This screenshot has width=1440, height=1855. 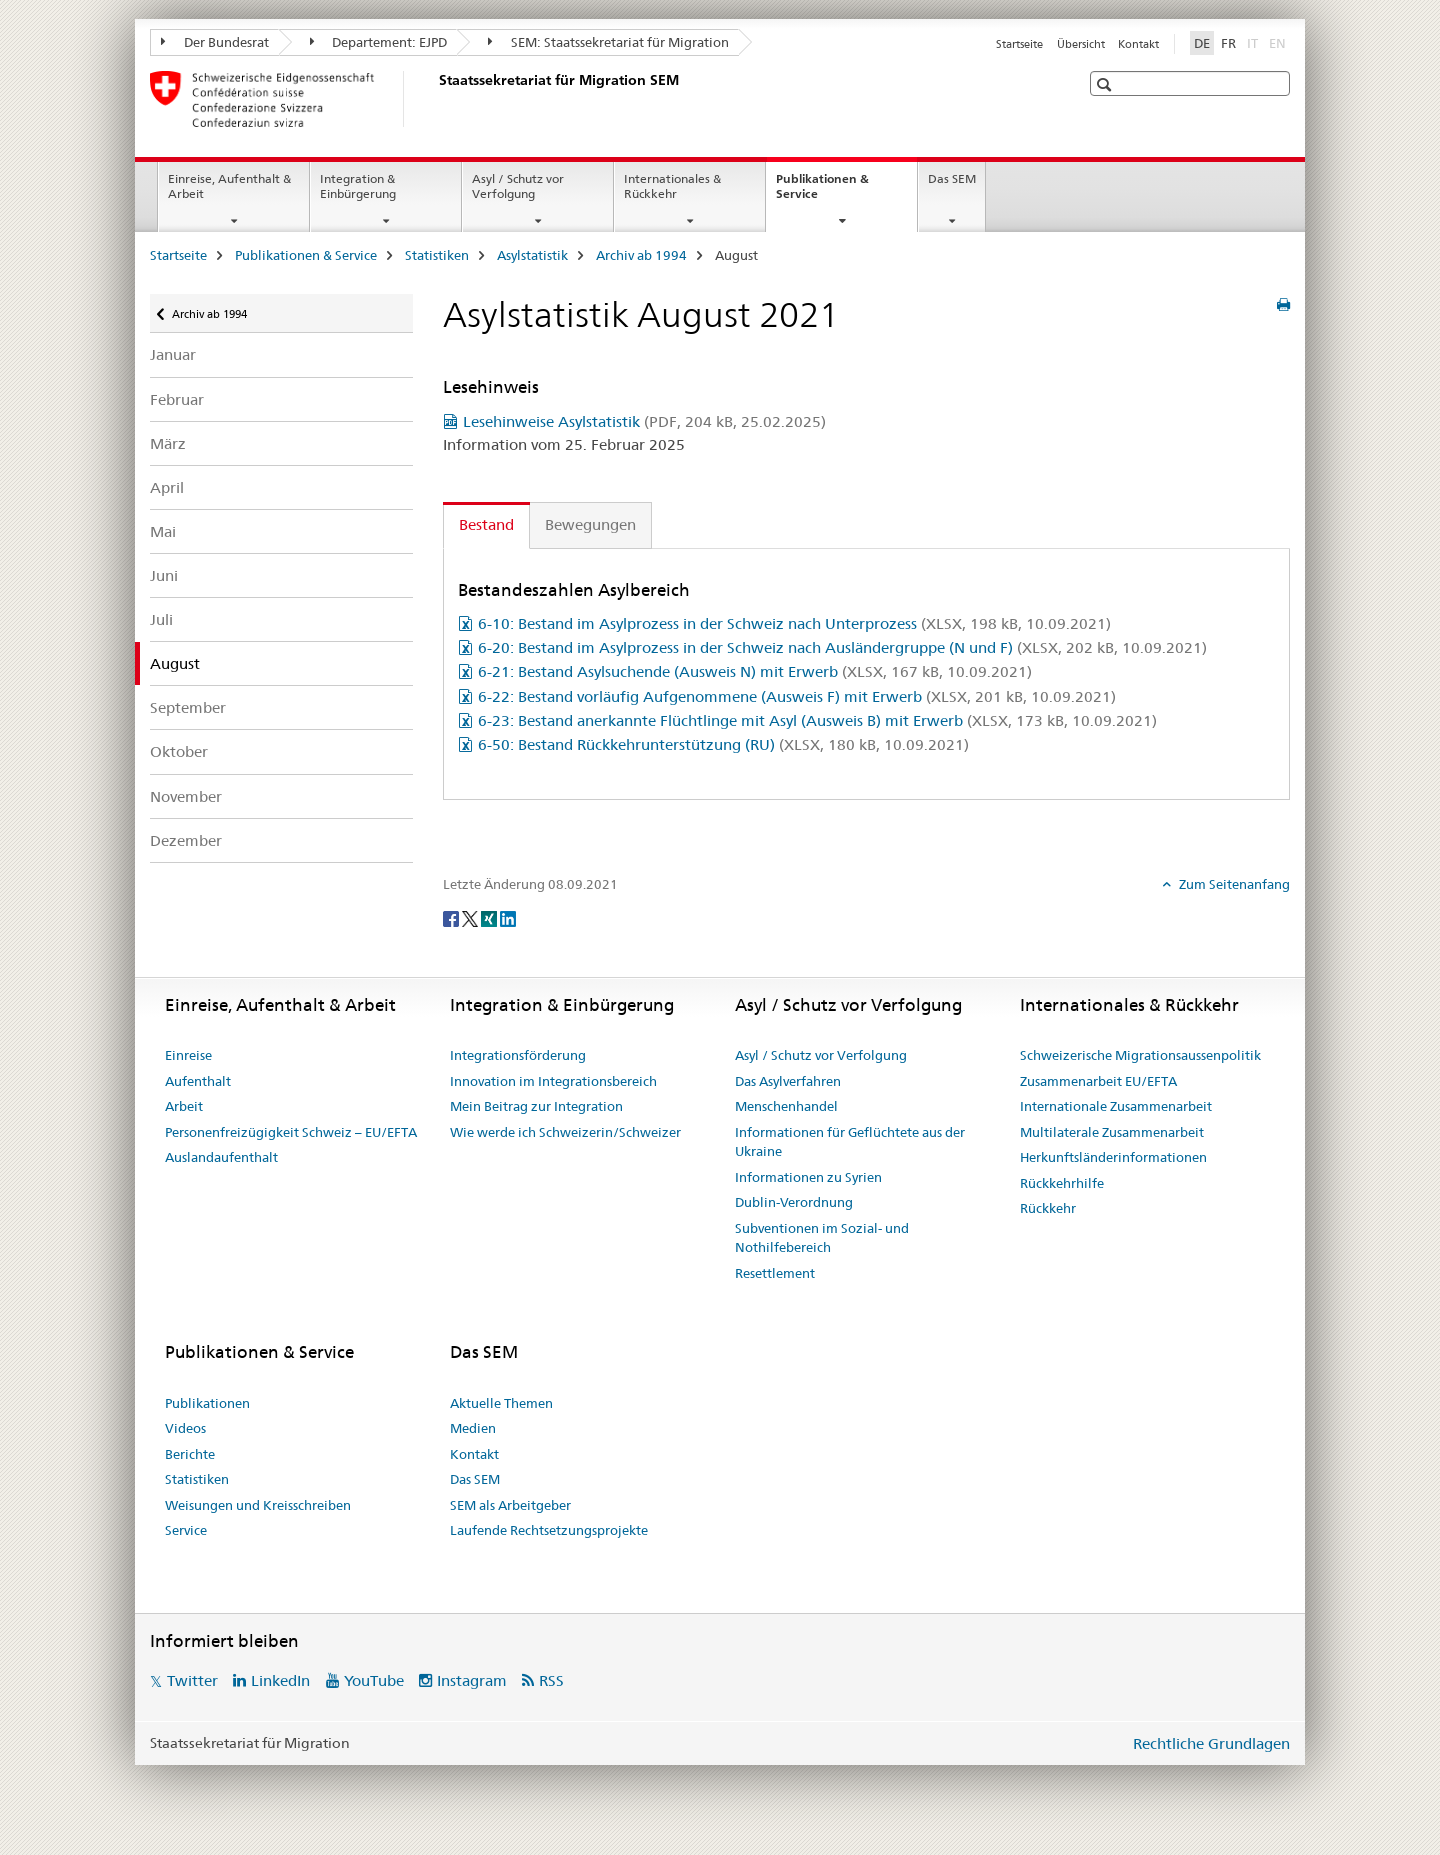 I want to click on Juni, so click(x=164, y=575).